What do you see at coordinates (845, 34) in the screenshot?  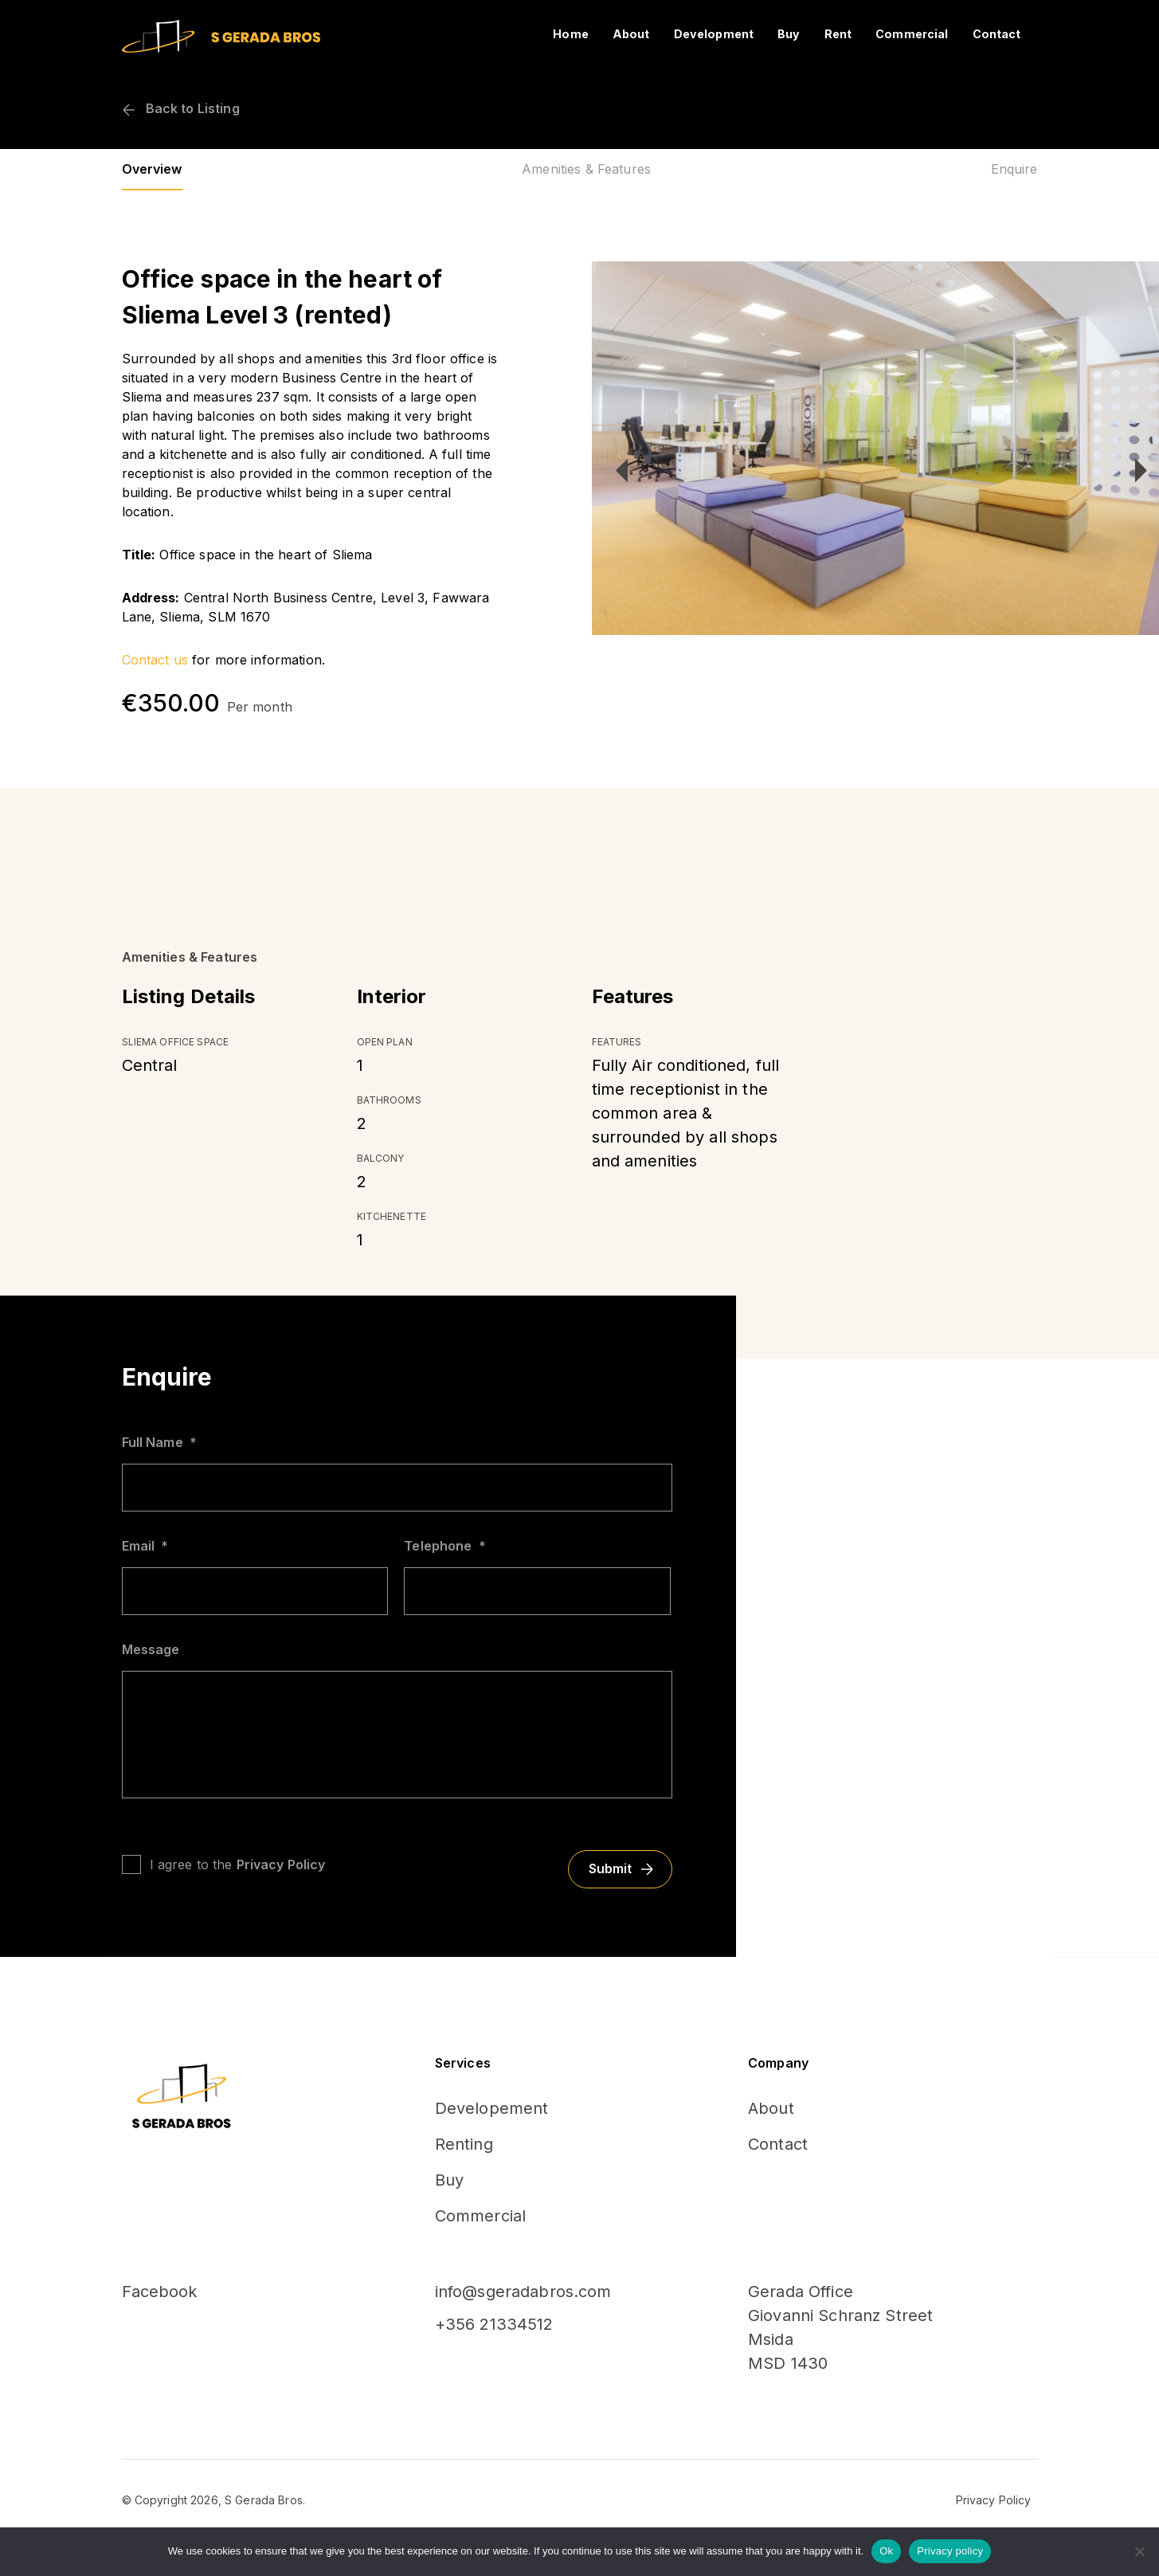 I see `Rent` at bounding box center [845, 34].